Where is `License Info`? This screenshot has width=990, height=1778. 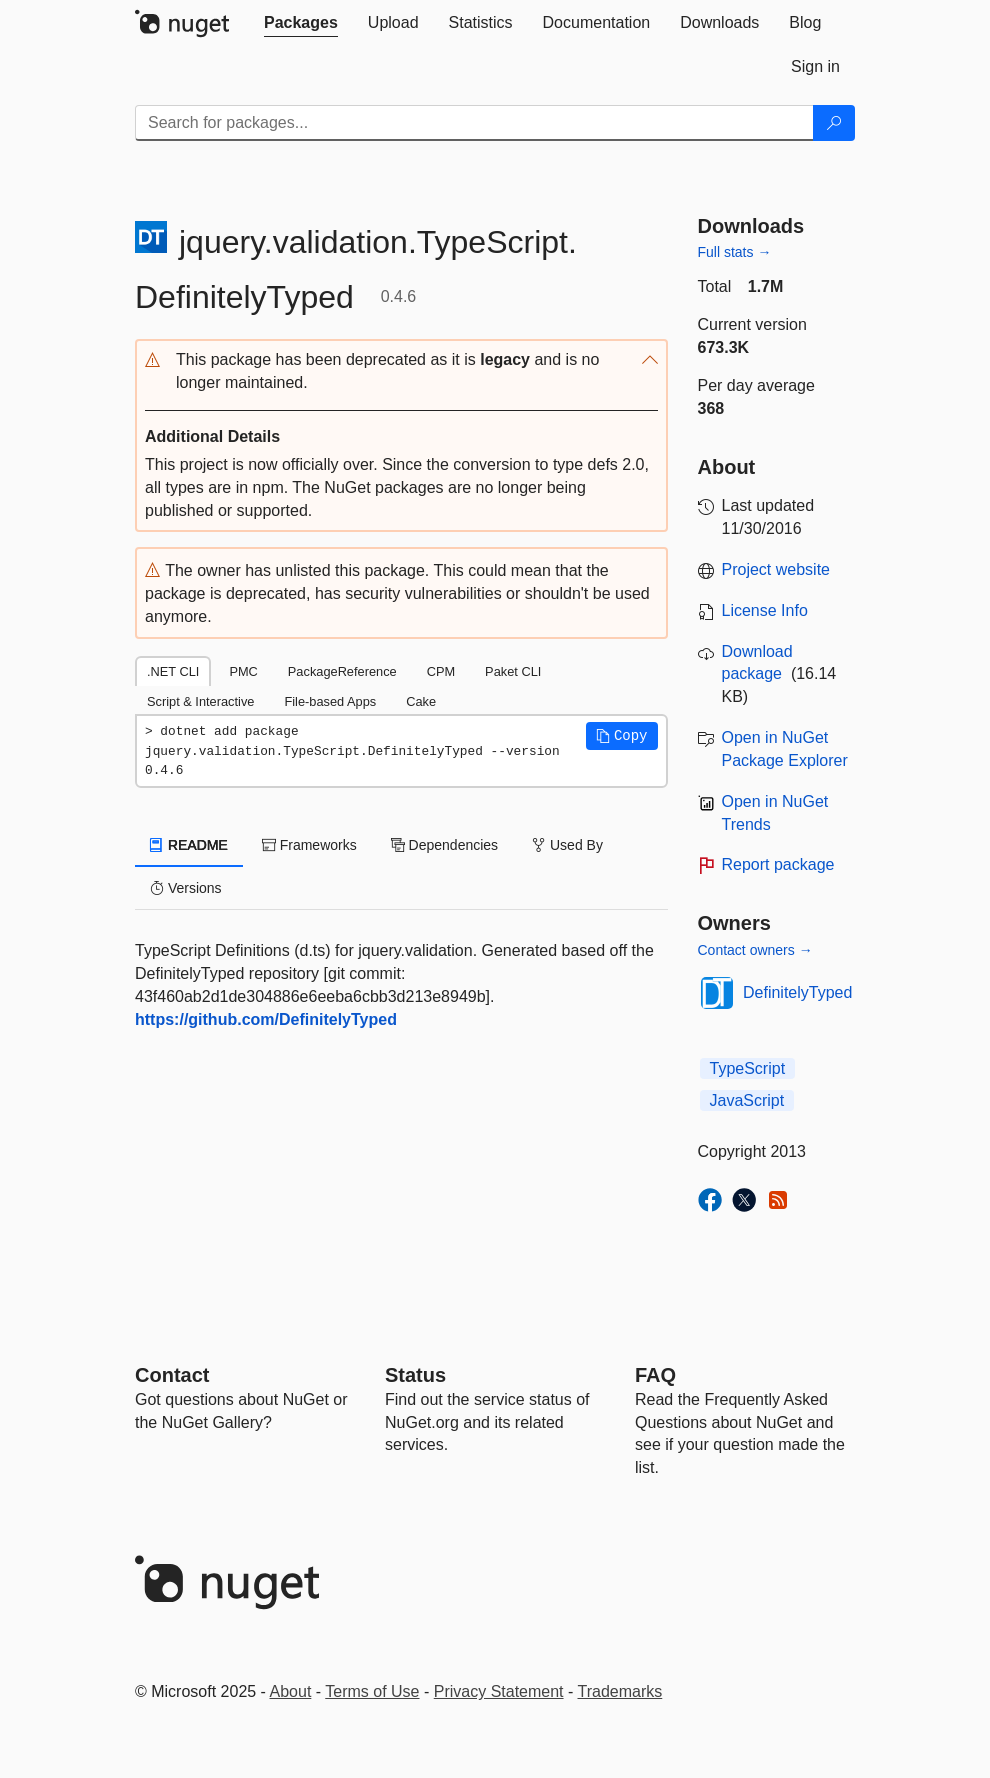 License Info is located at coordinates (765, 610).